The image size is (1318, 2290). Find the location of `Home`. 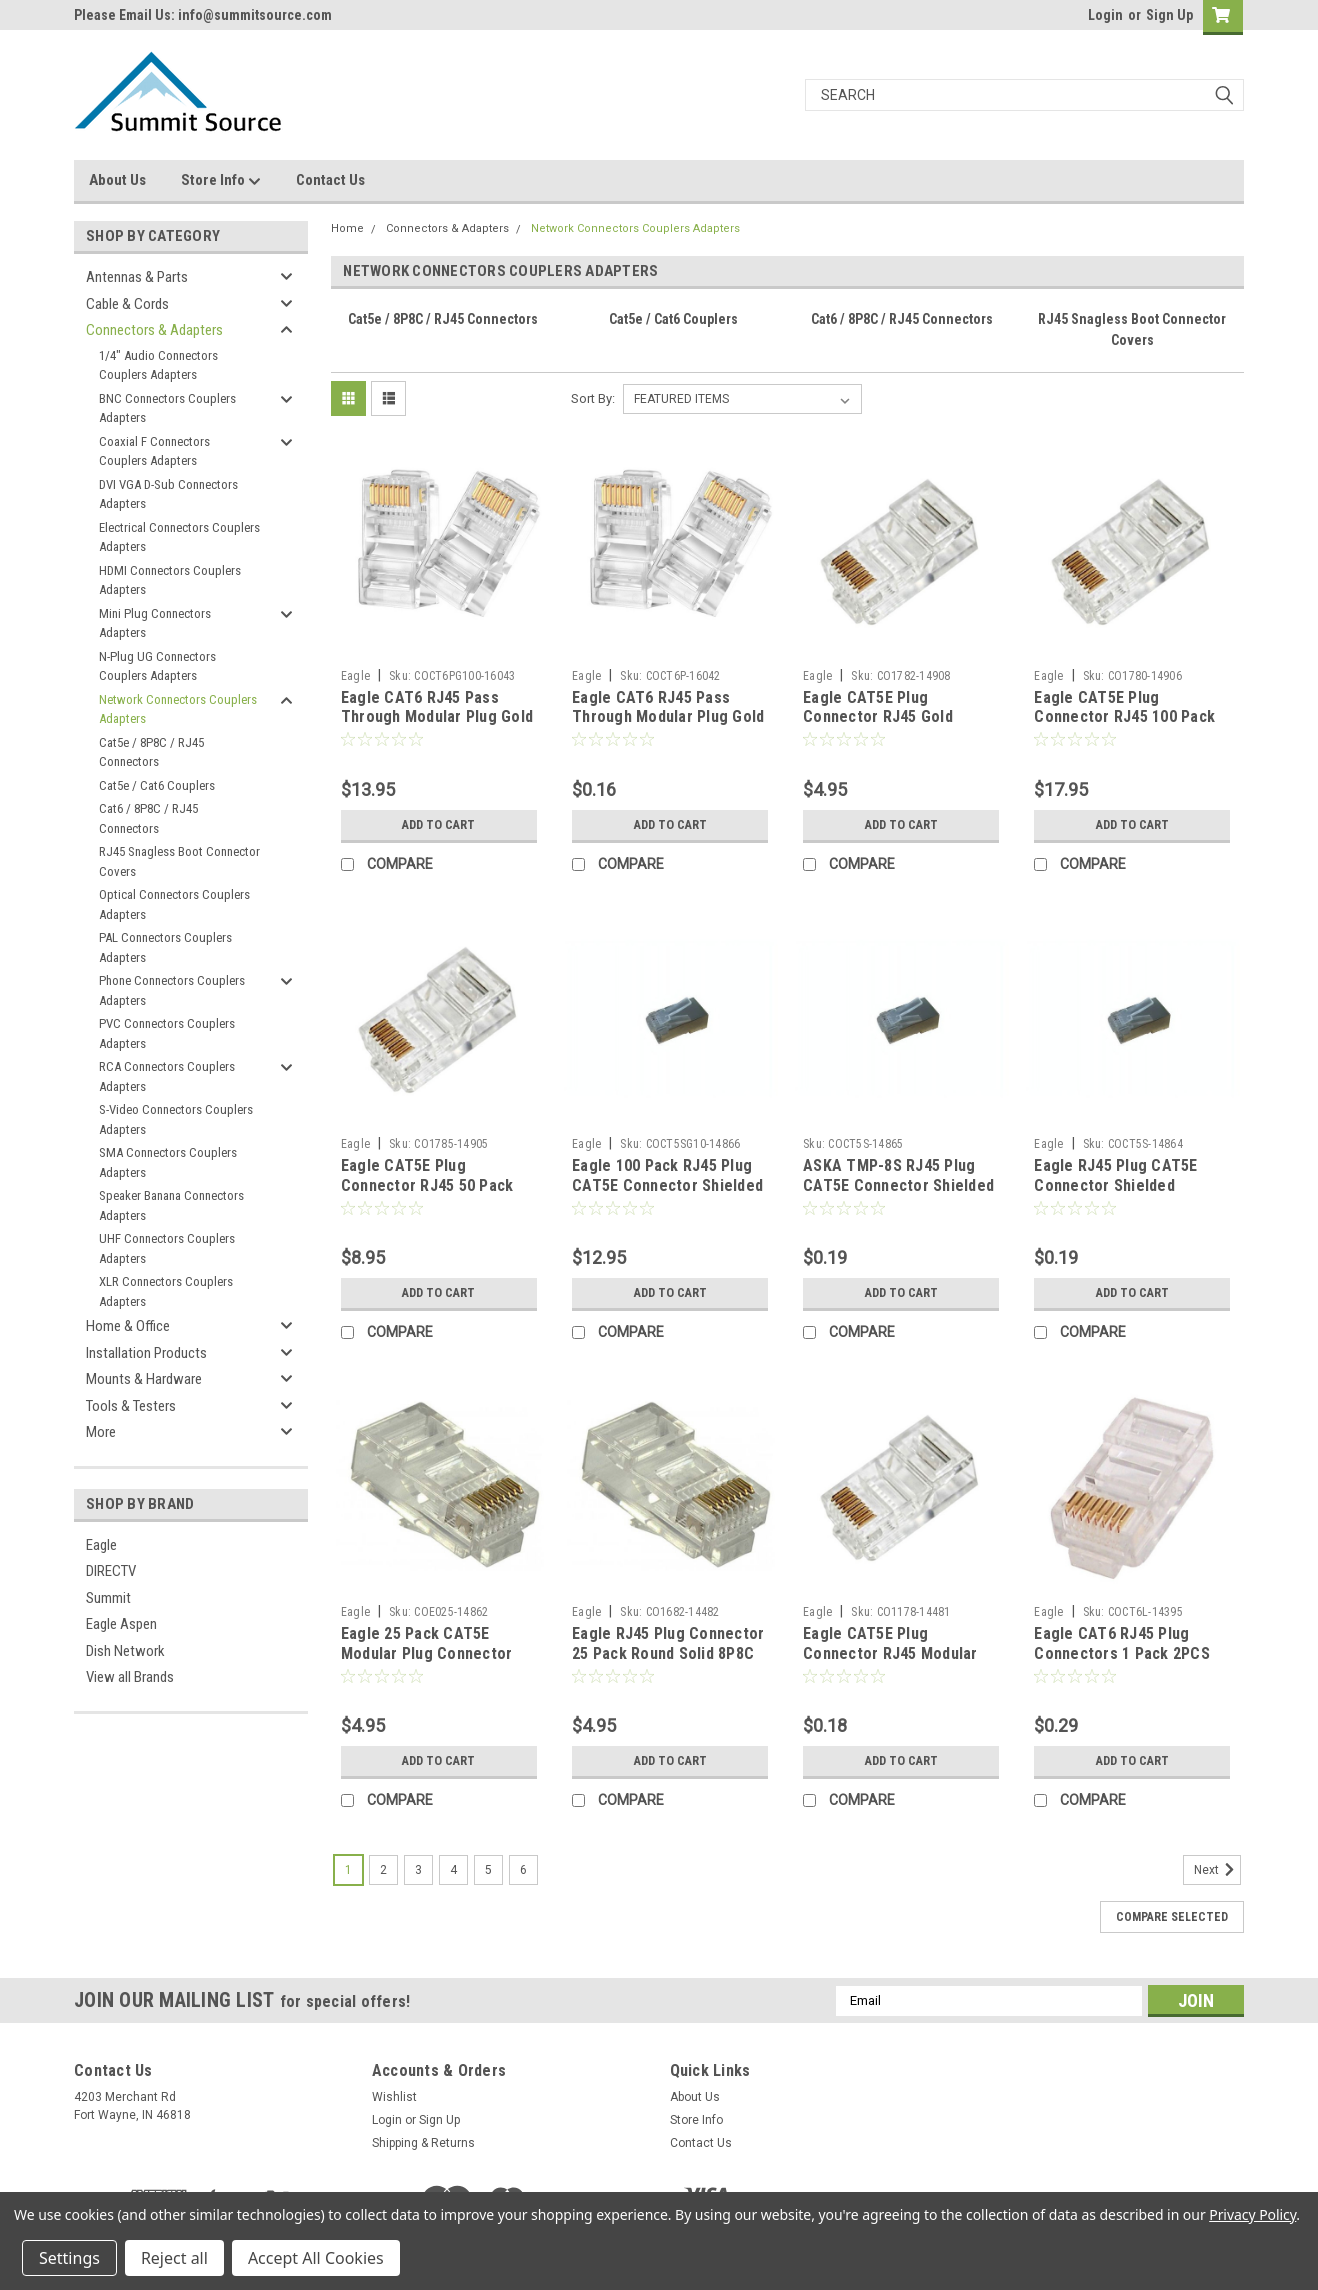

Home is located at coordinates (347, 228).